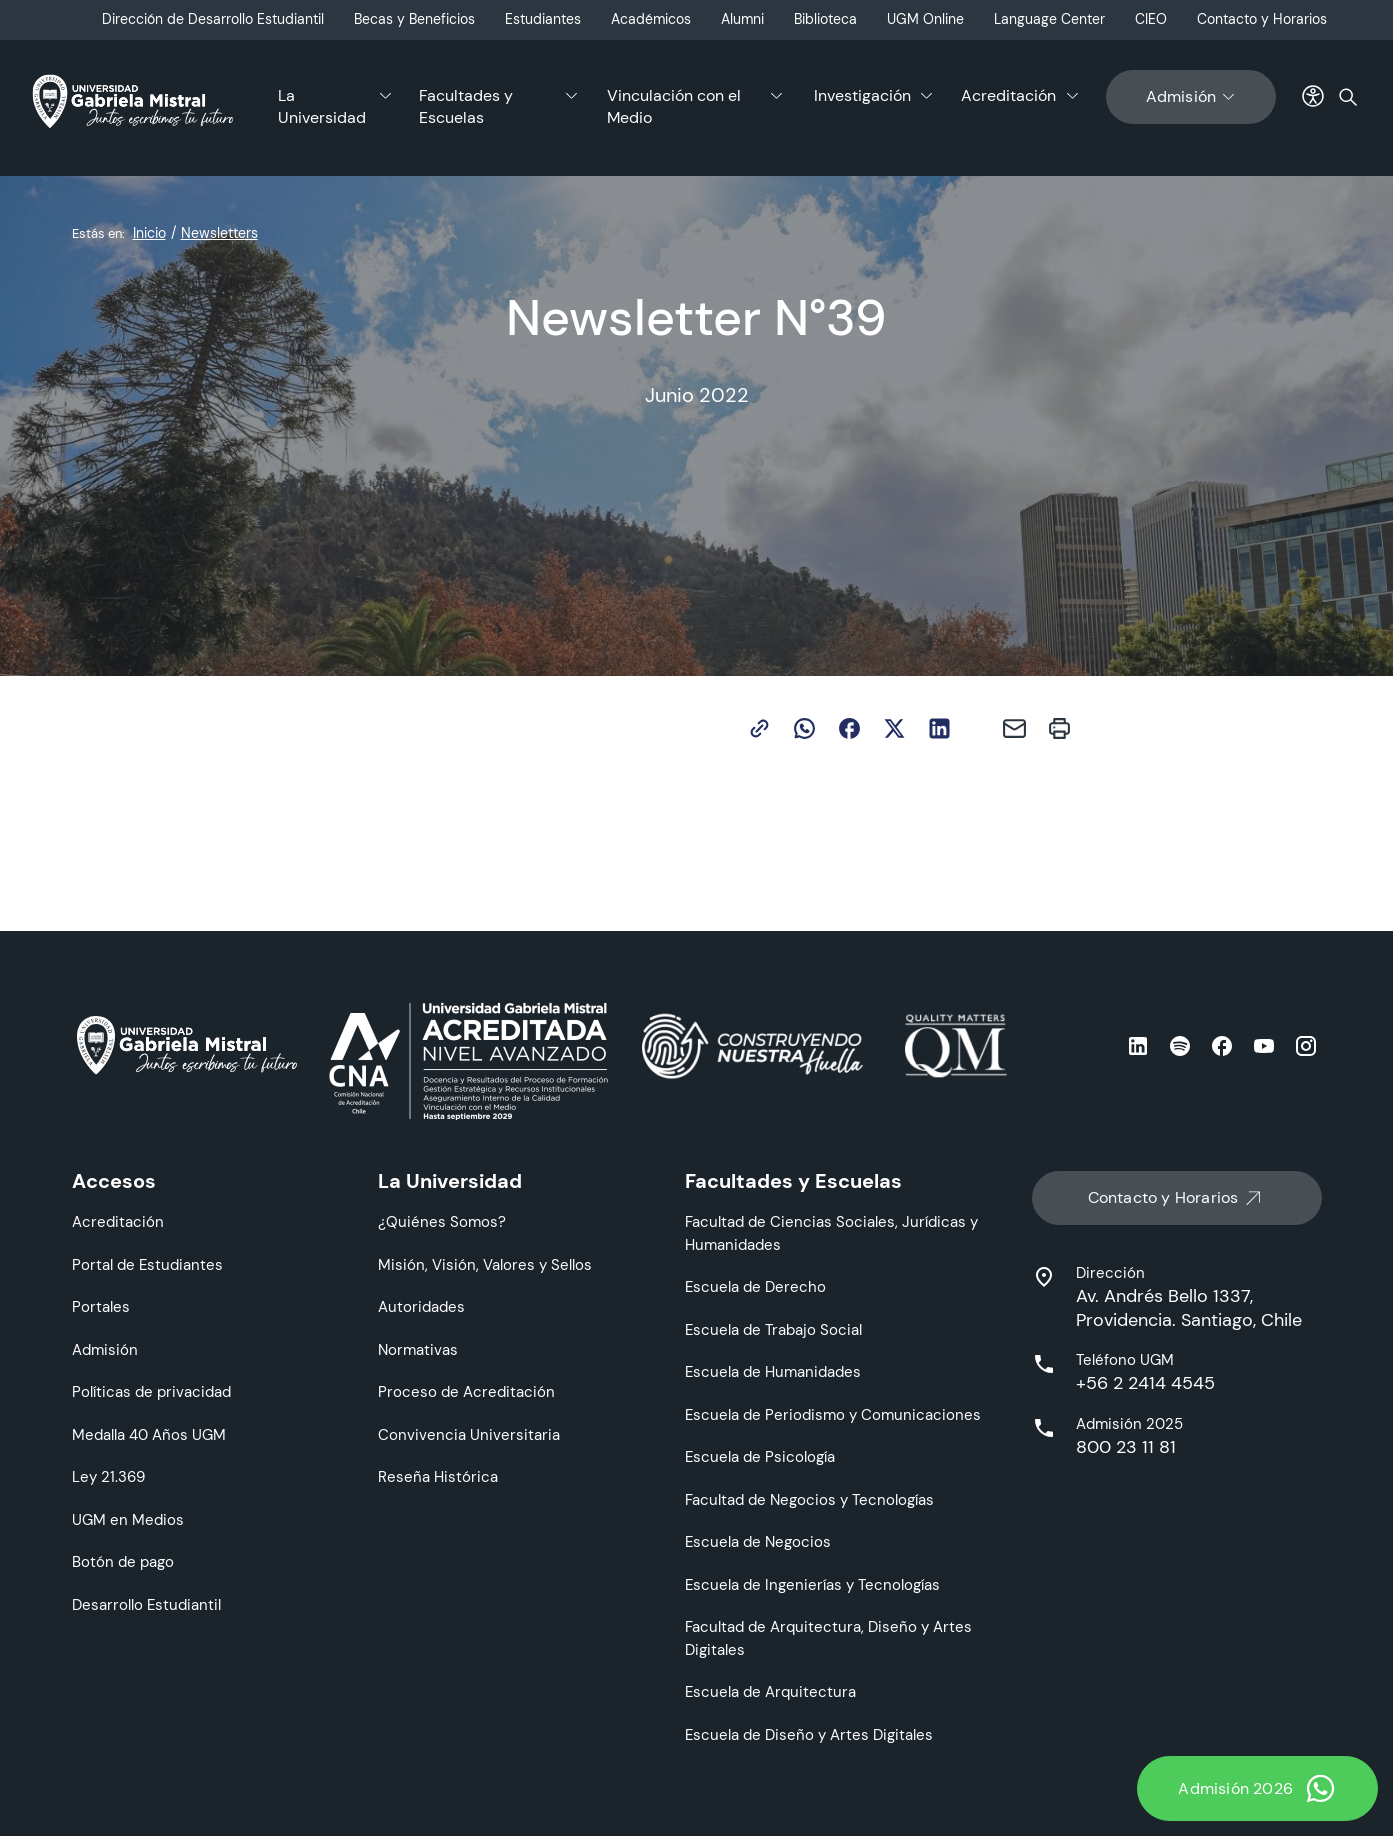  What do you see at coordinates (1262, 19) in the screenshot?
I see `Contacto y Horarios` at bounding box center [1262, 19].